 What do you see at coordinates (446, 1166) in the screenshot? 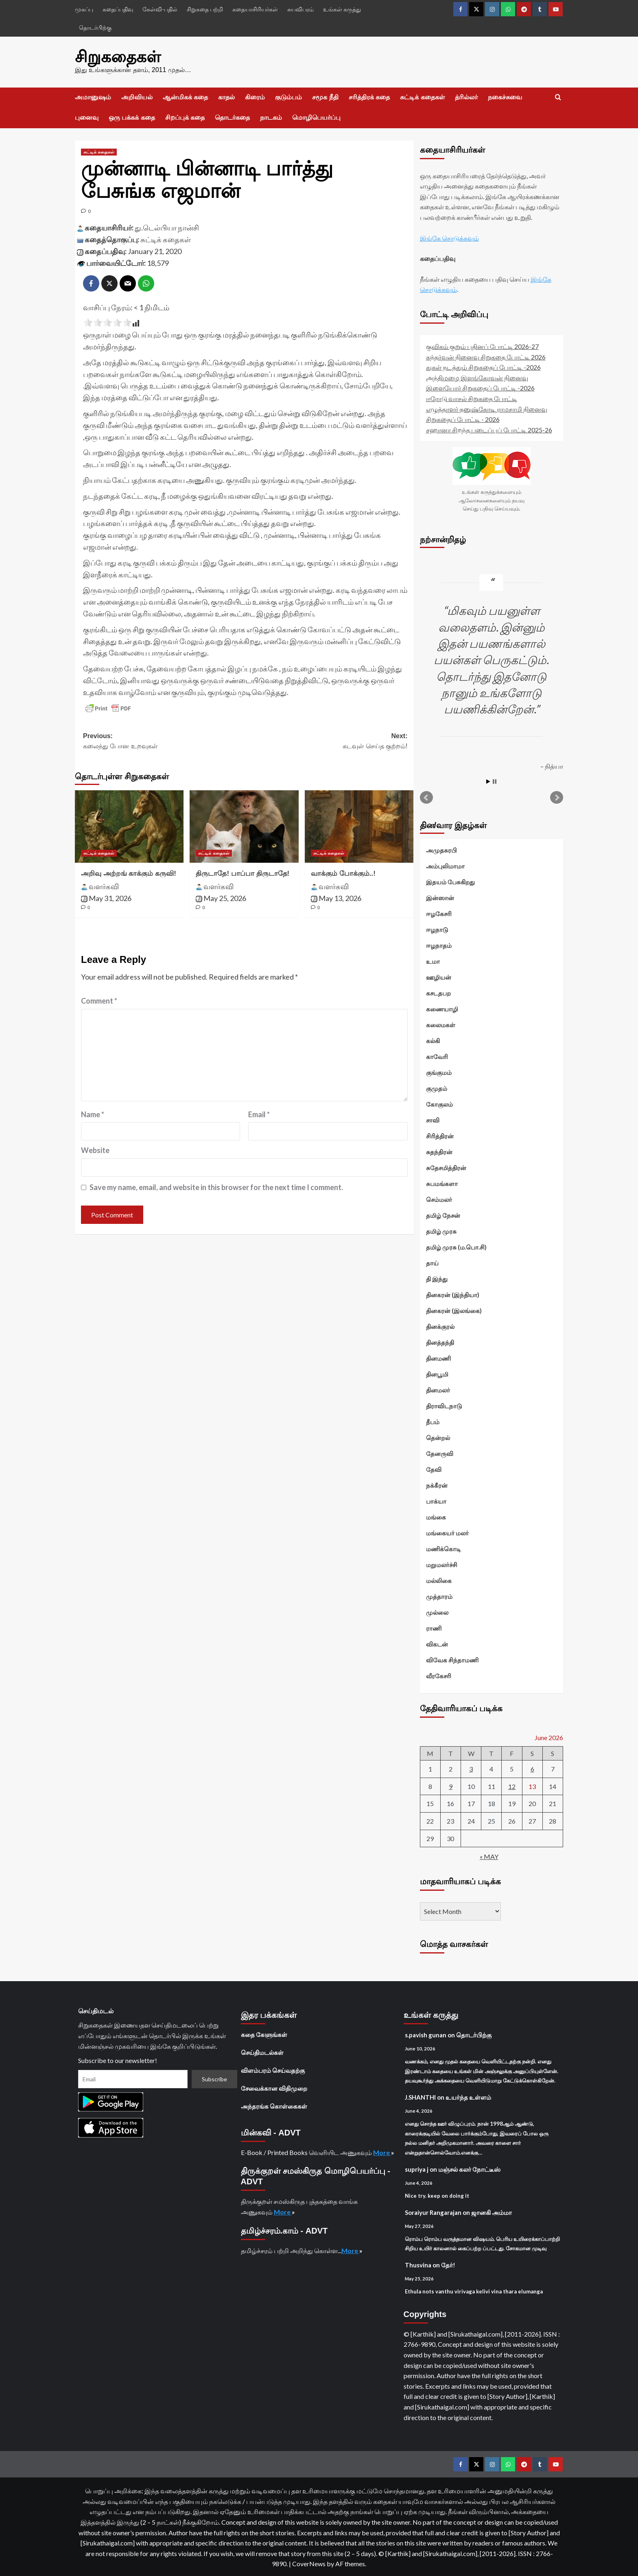
I see `சுதேசமித்திரன்` at bounding box center [446, 1166].